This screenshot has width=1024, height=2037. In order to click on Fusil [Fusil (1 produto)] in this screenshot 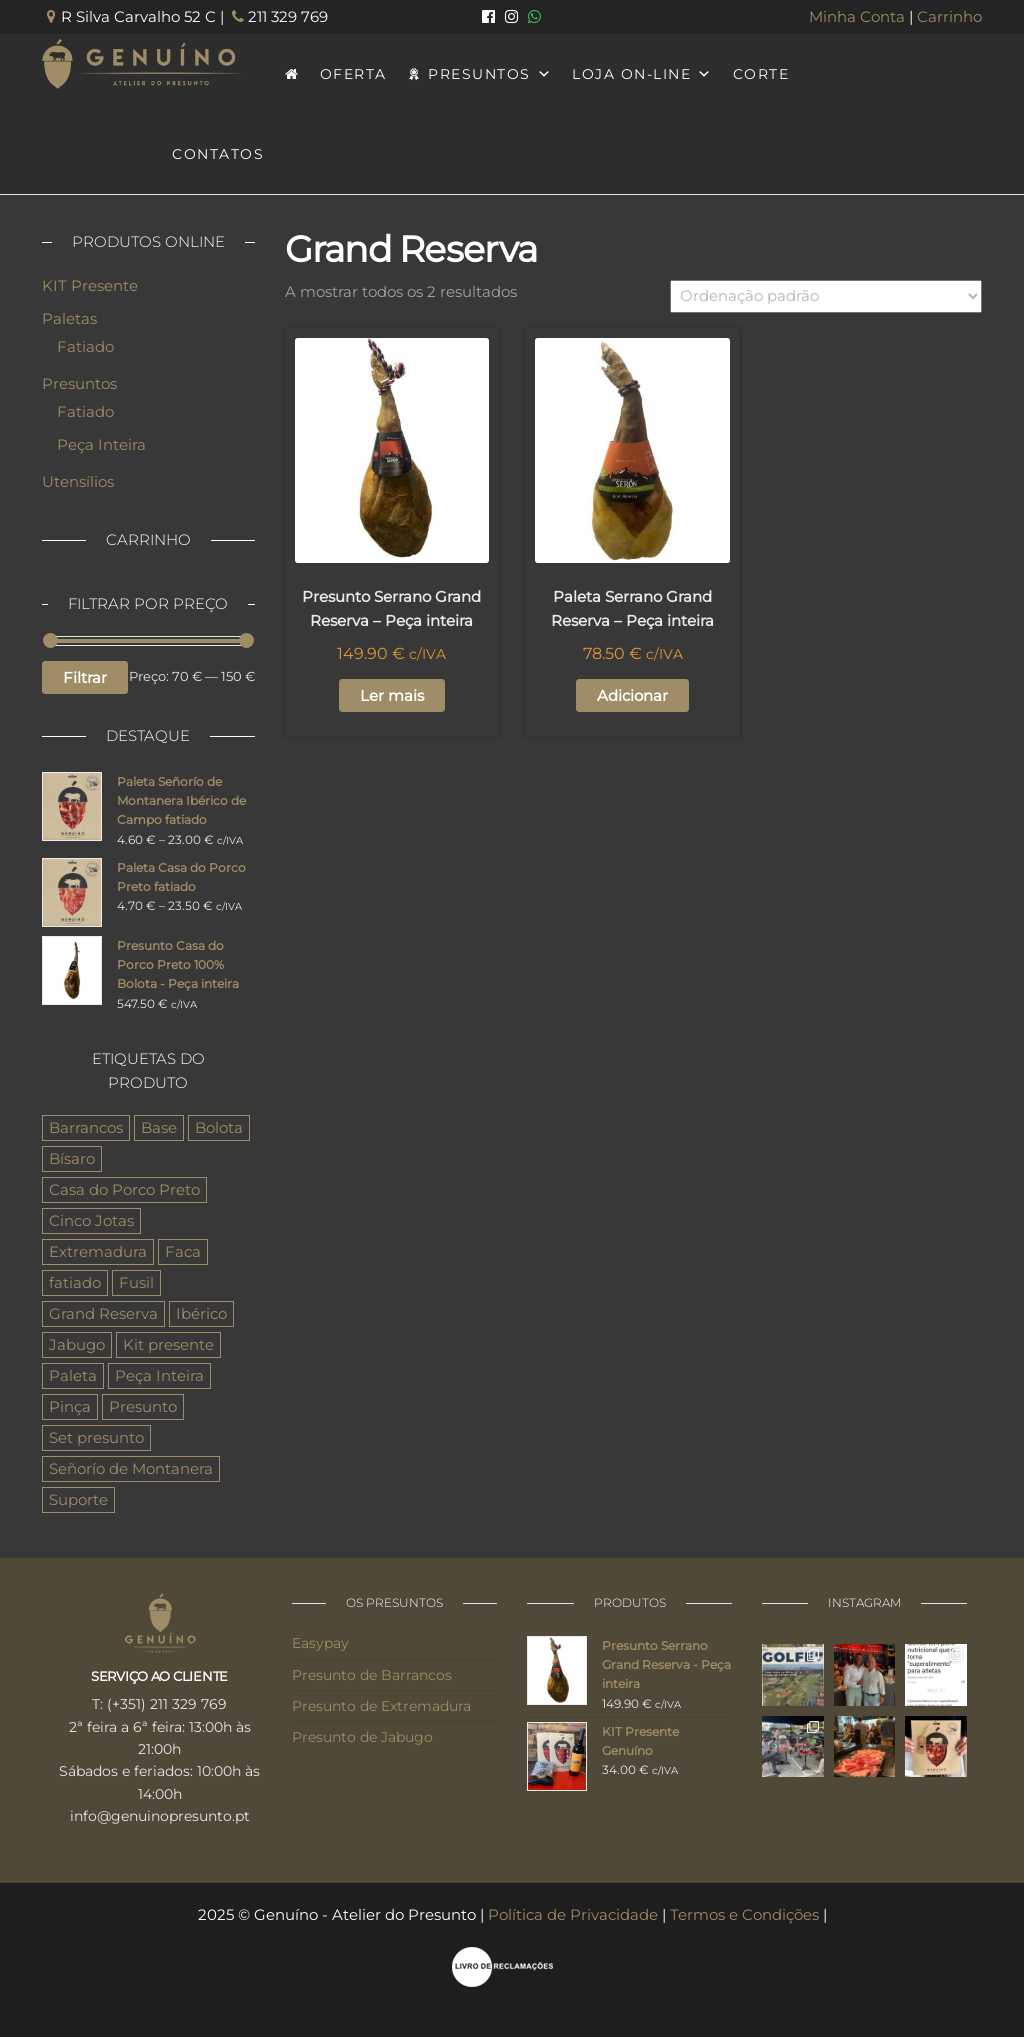, I will do `click(136, 1282)`.